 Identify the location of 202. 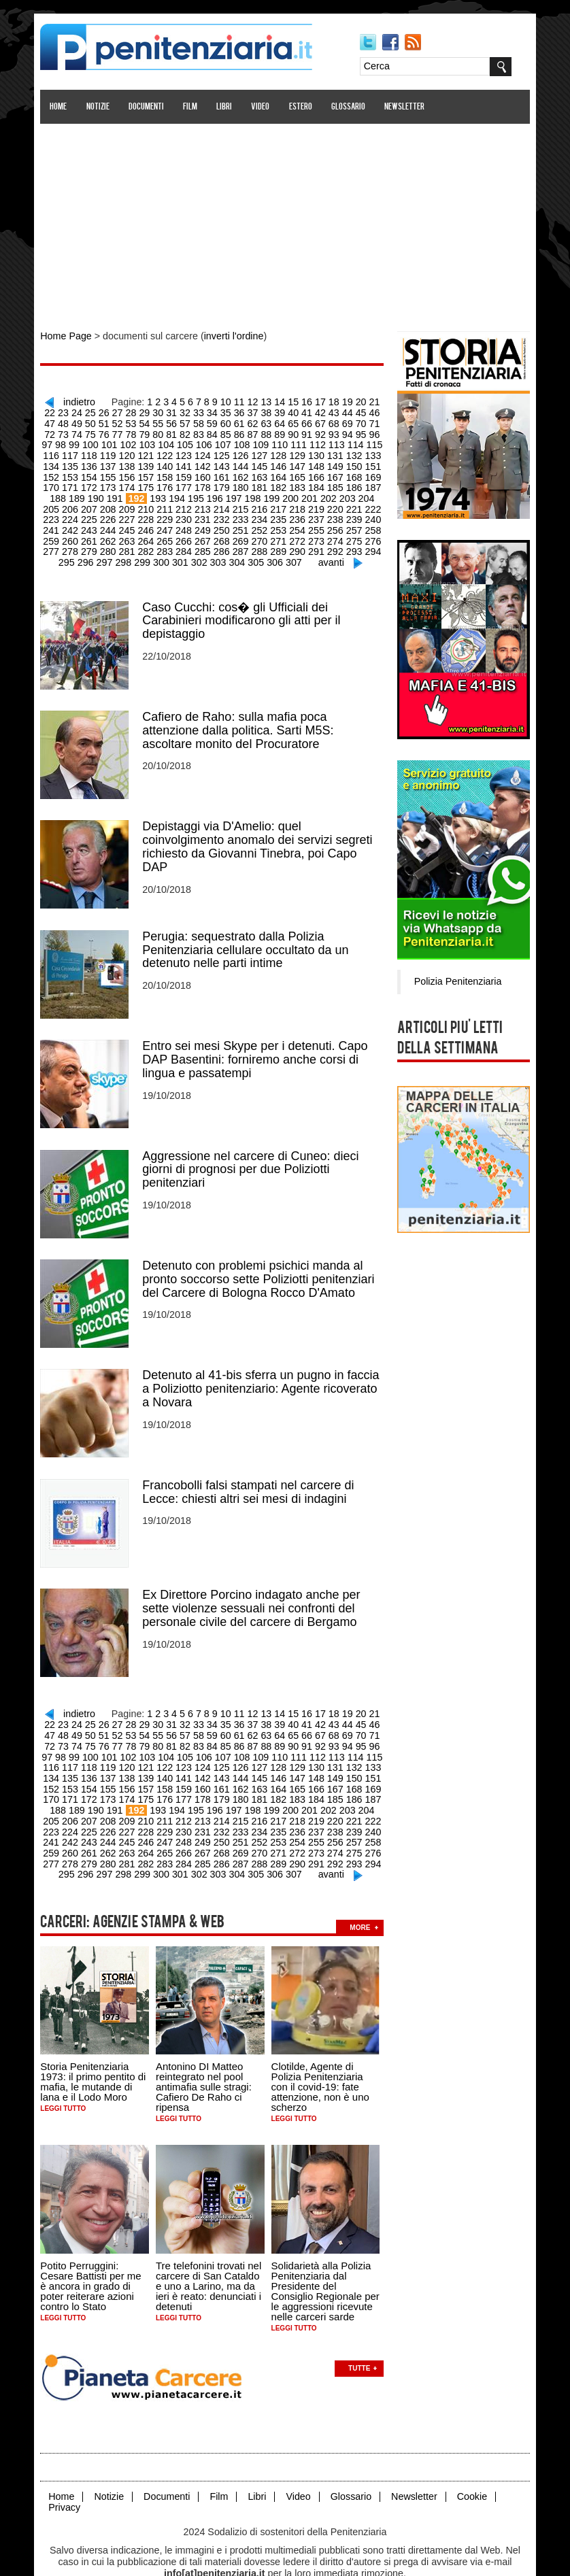
(282, 492).